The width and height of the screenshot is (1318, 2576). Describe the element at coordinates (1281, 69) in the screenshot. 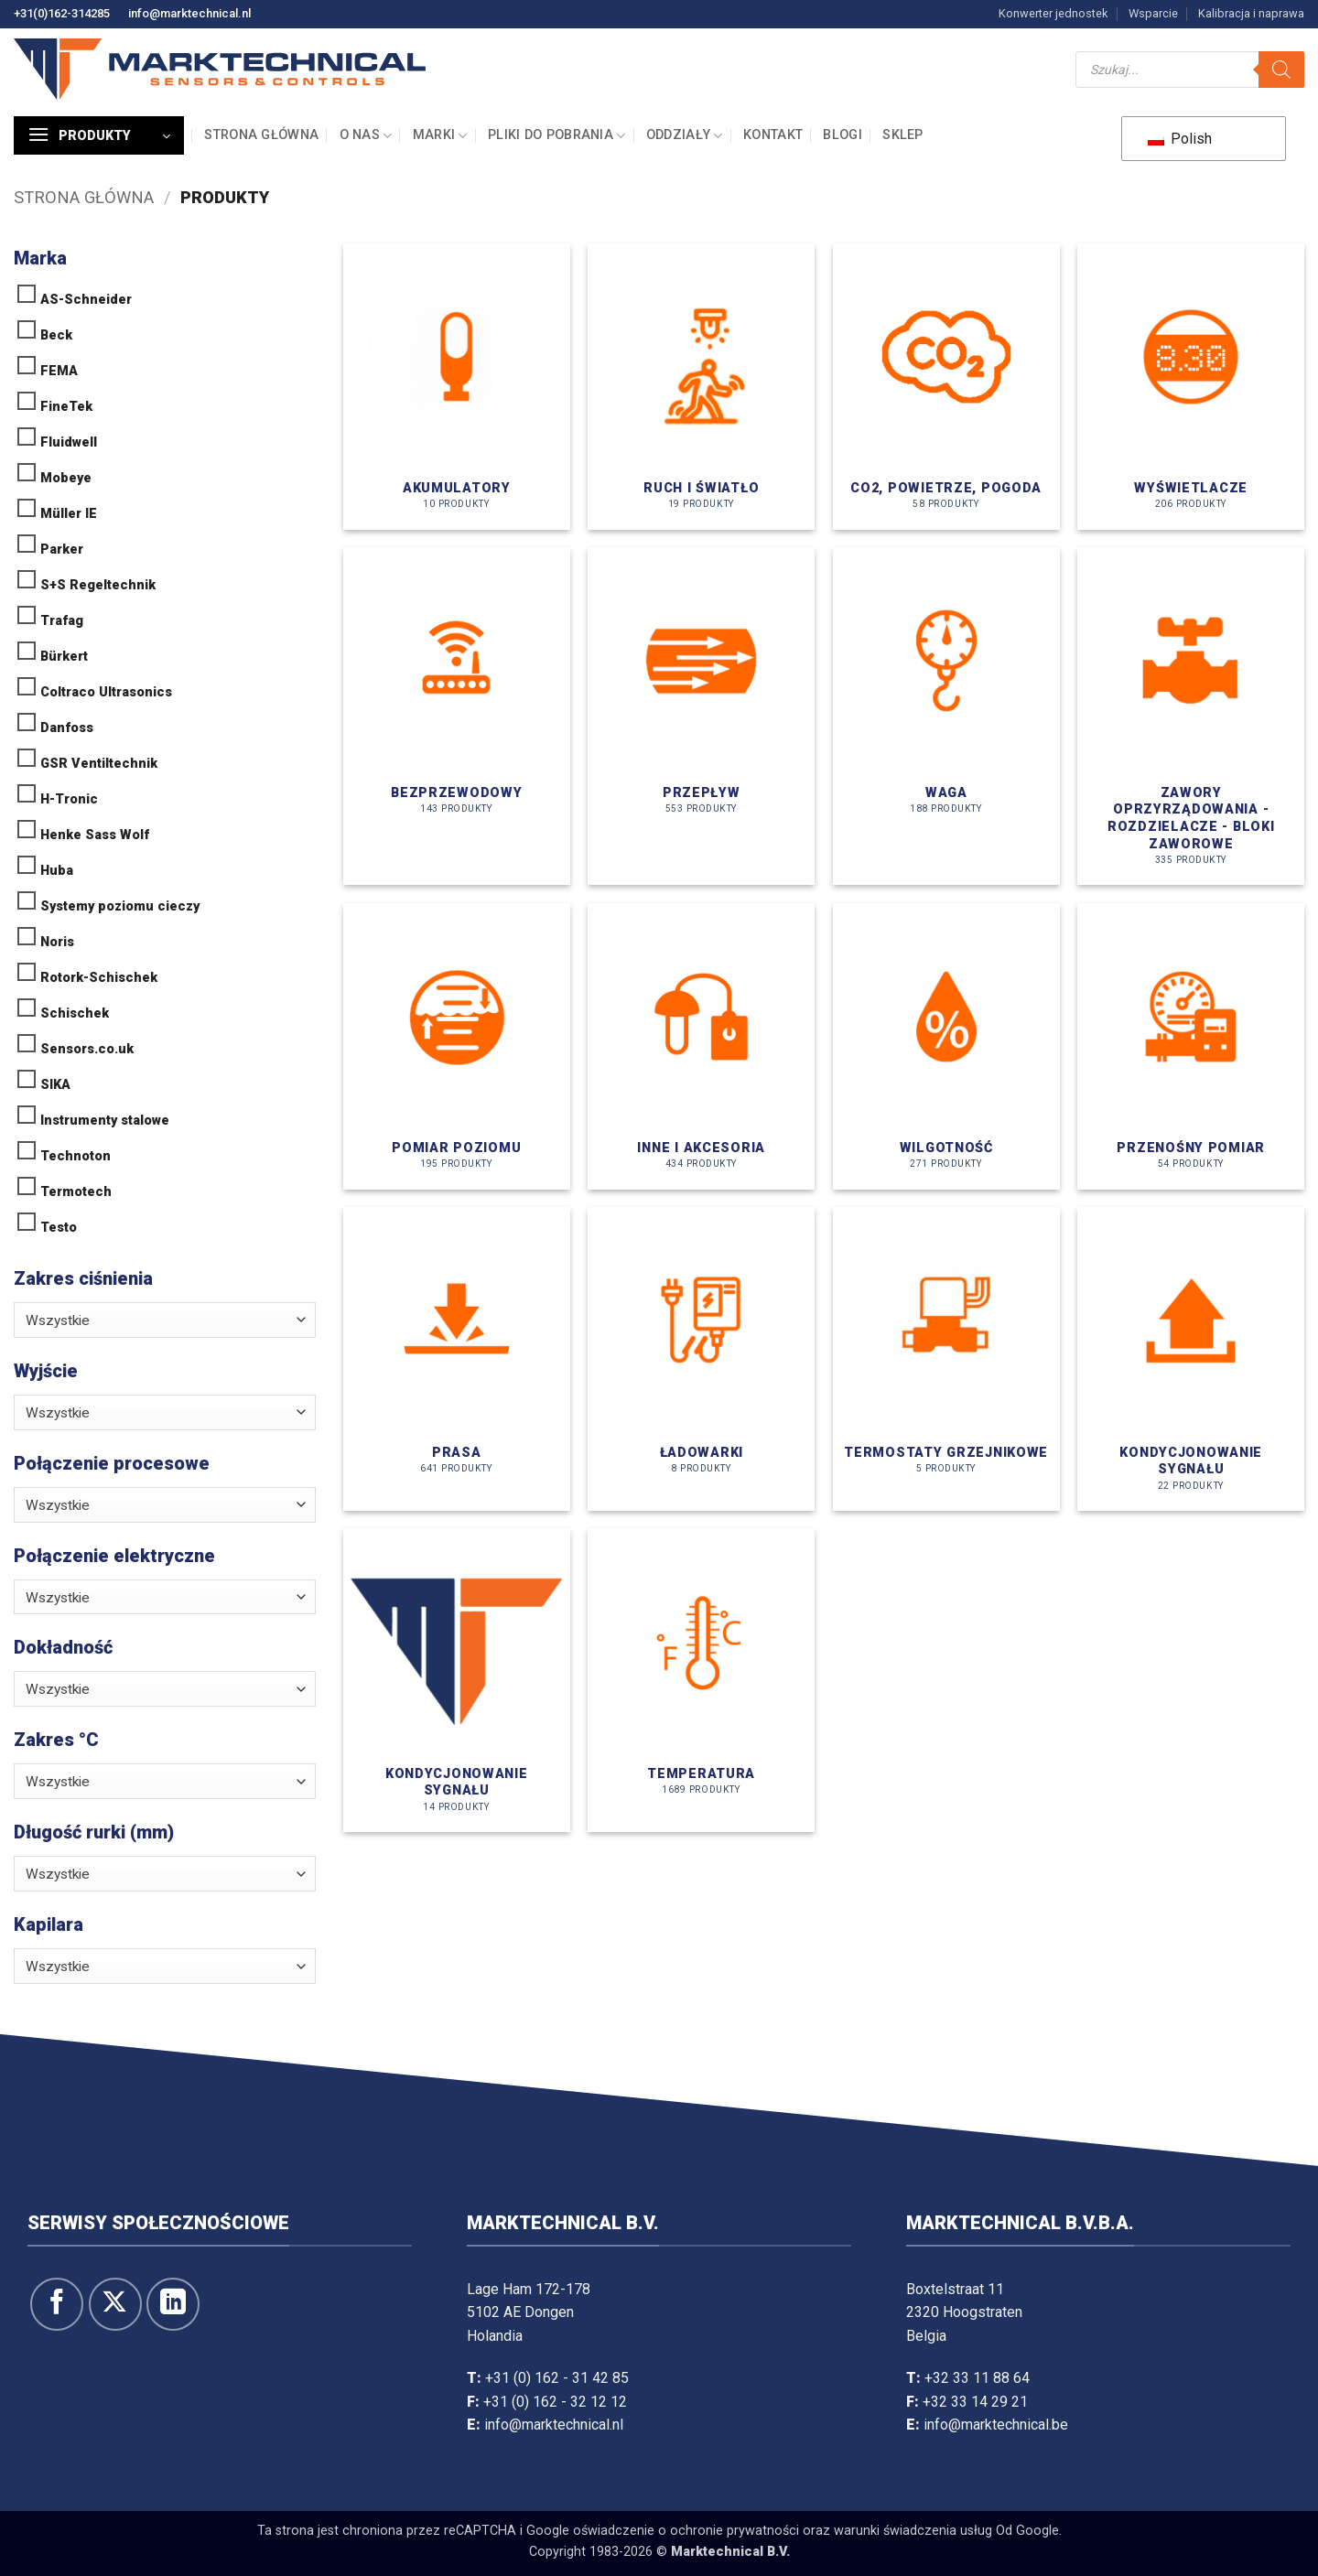

I see `[Szukaj]` at that location.